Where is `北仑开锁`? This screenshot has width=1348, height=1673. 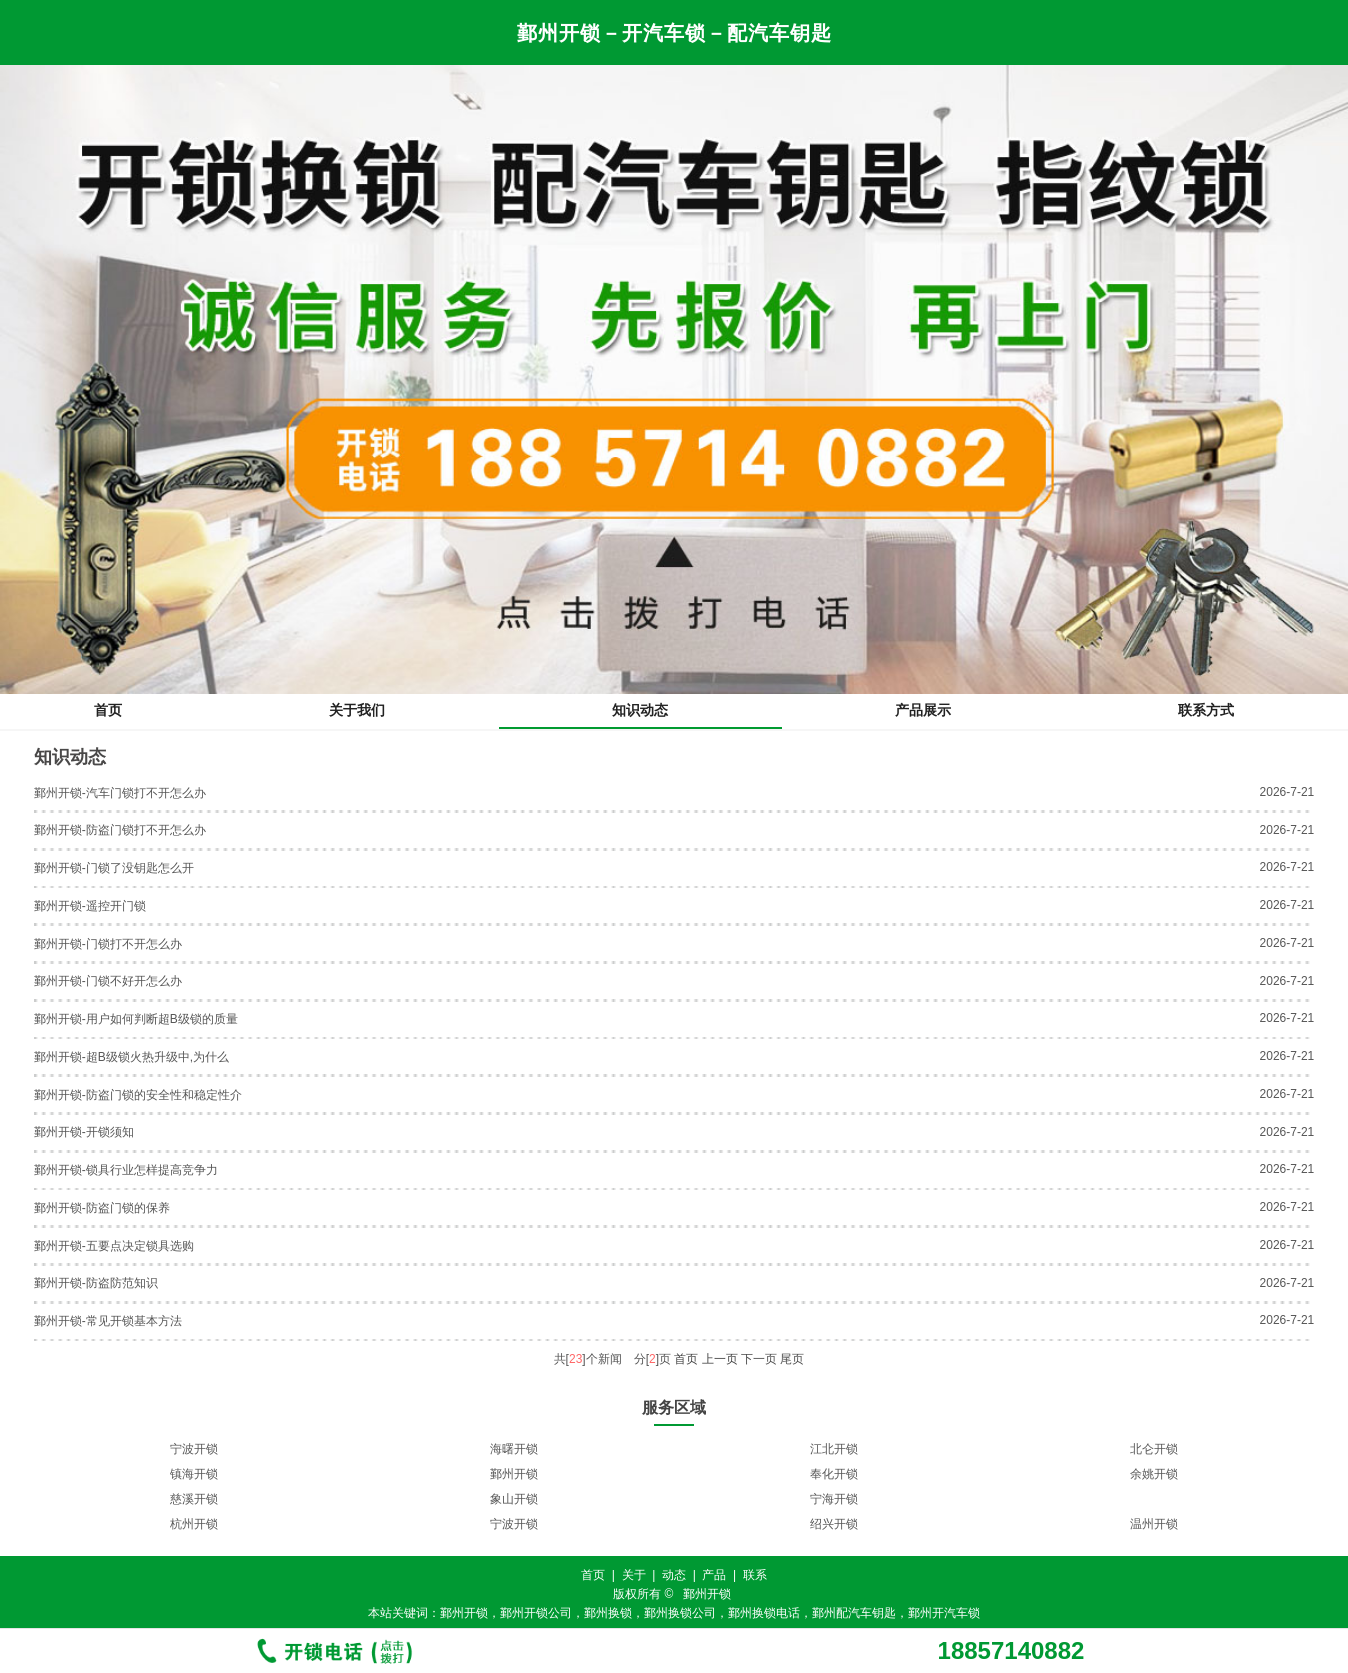
北仑开锁 is located at coordinates (1154, 1449).